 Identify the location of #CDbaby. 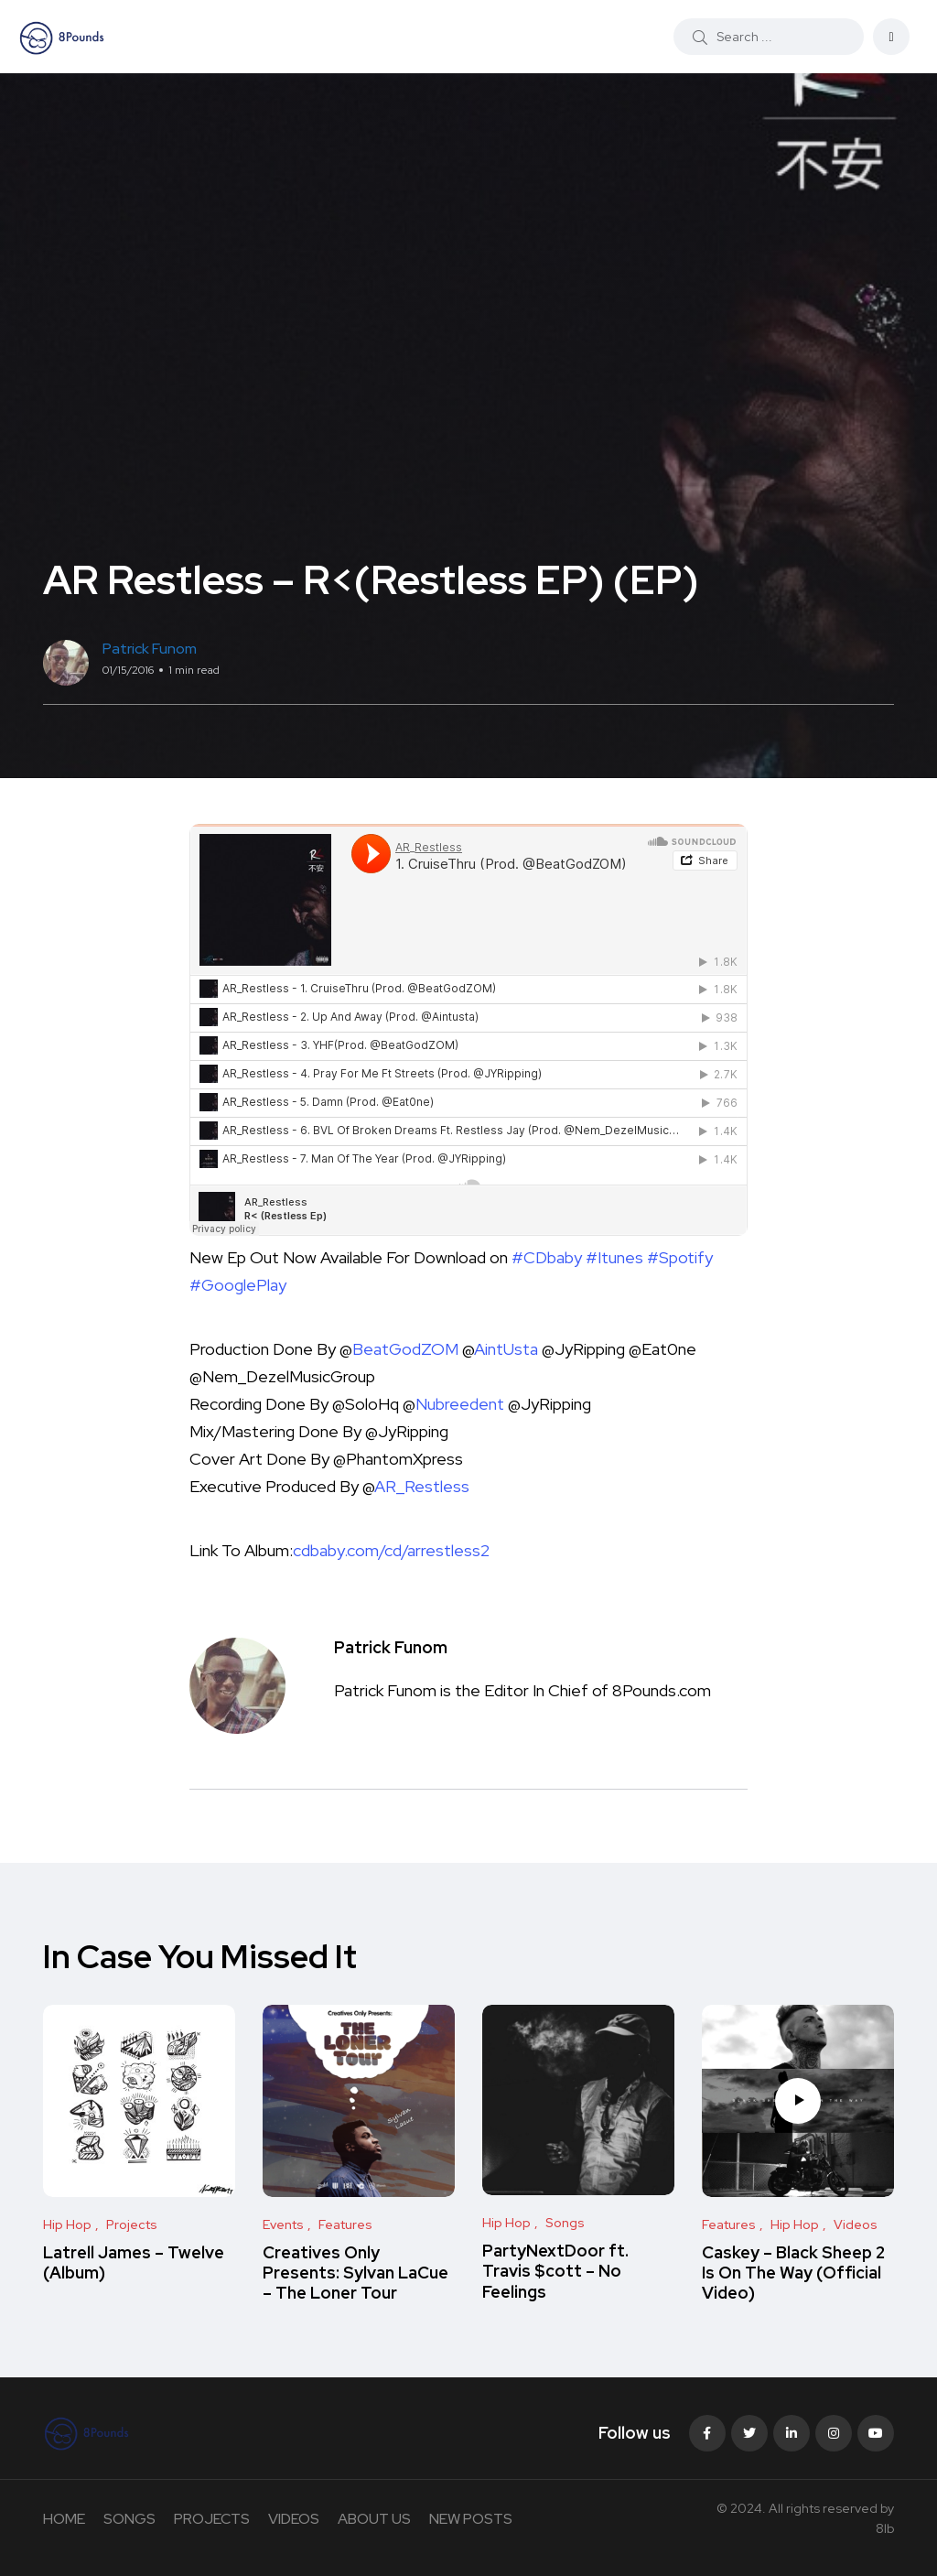
(547, 1257).